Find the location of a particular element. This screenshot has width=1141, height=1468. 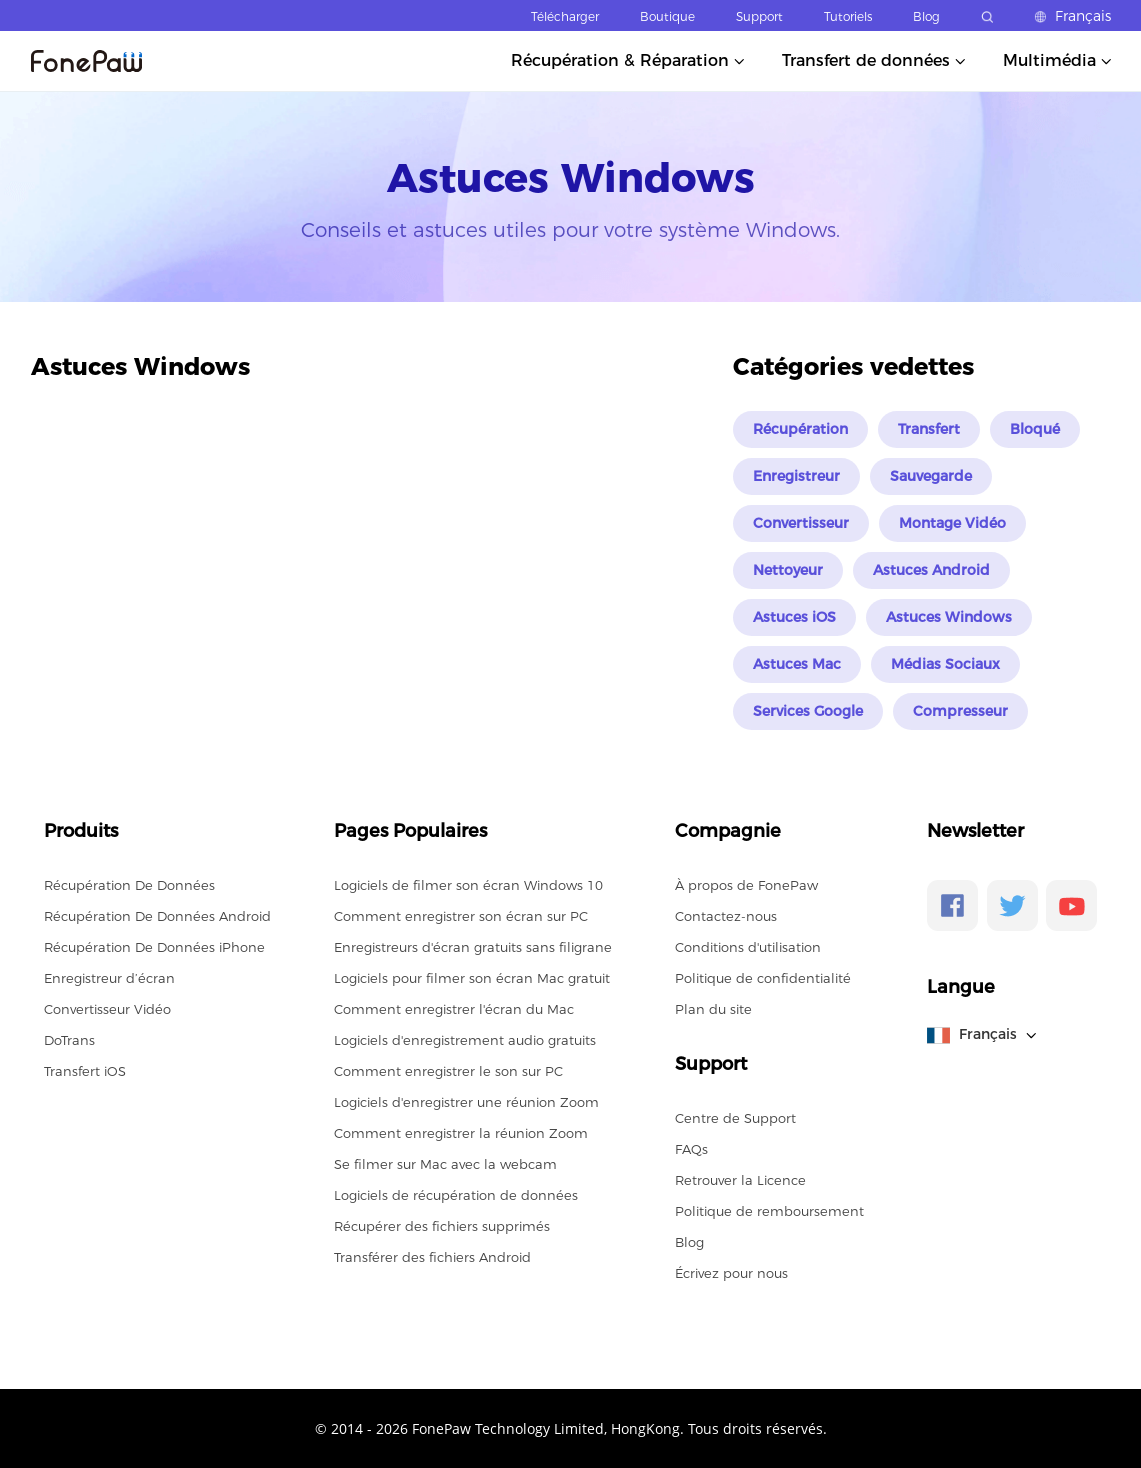

Blog is located at coordinates (926, 16).